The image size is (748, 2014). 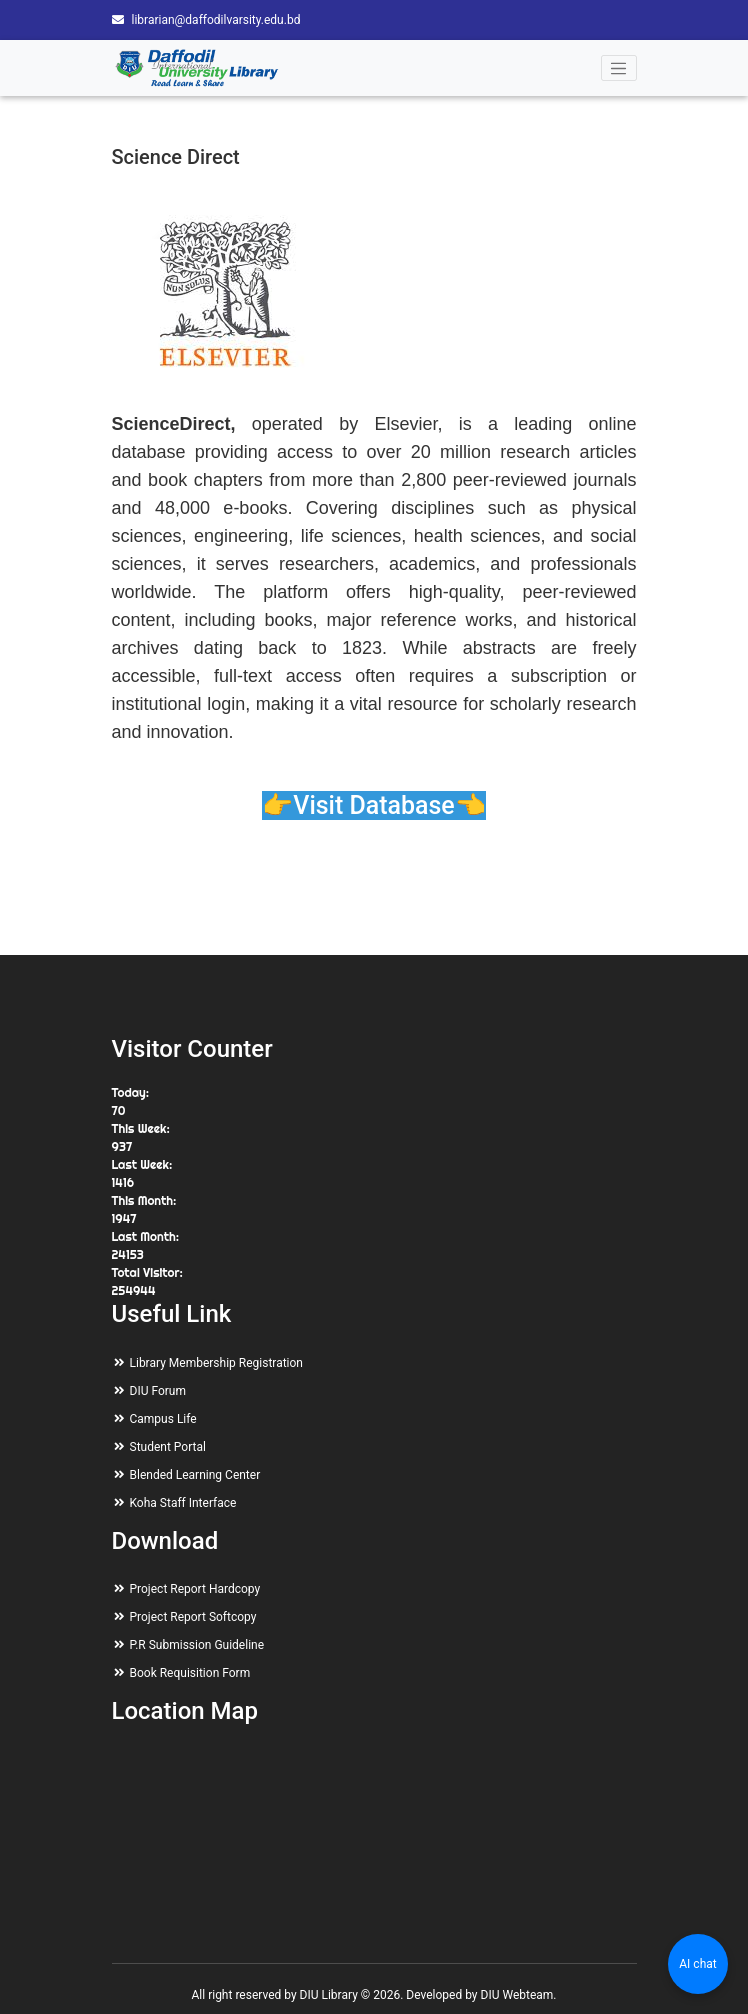 What do you see at coordinates (158, 1391) in the screenshot?
I see `DIU Forum` at bounding box center [158, 1391].